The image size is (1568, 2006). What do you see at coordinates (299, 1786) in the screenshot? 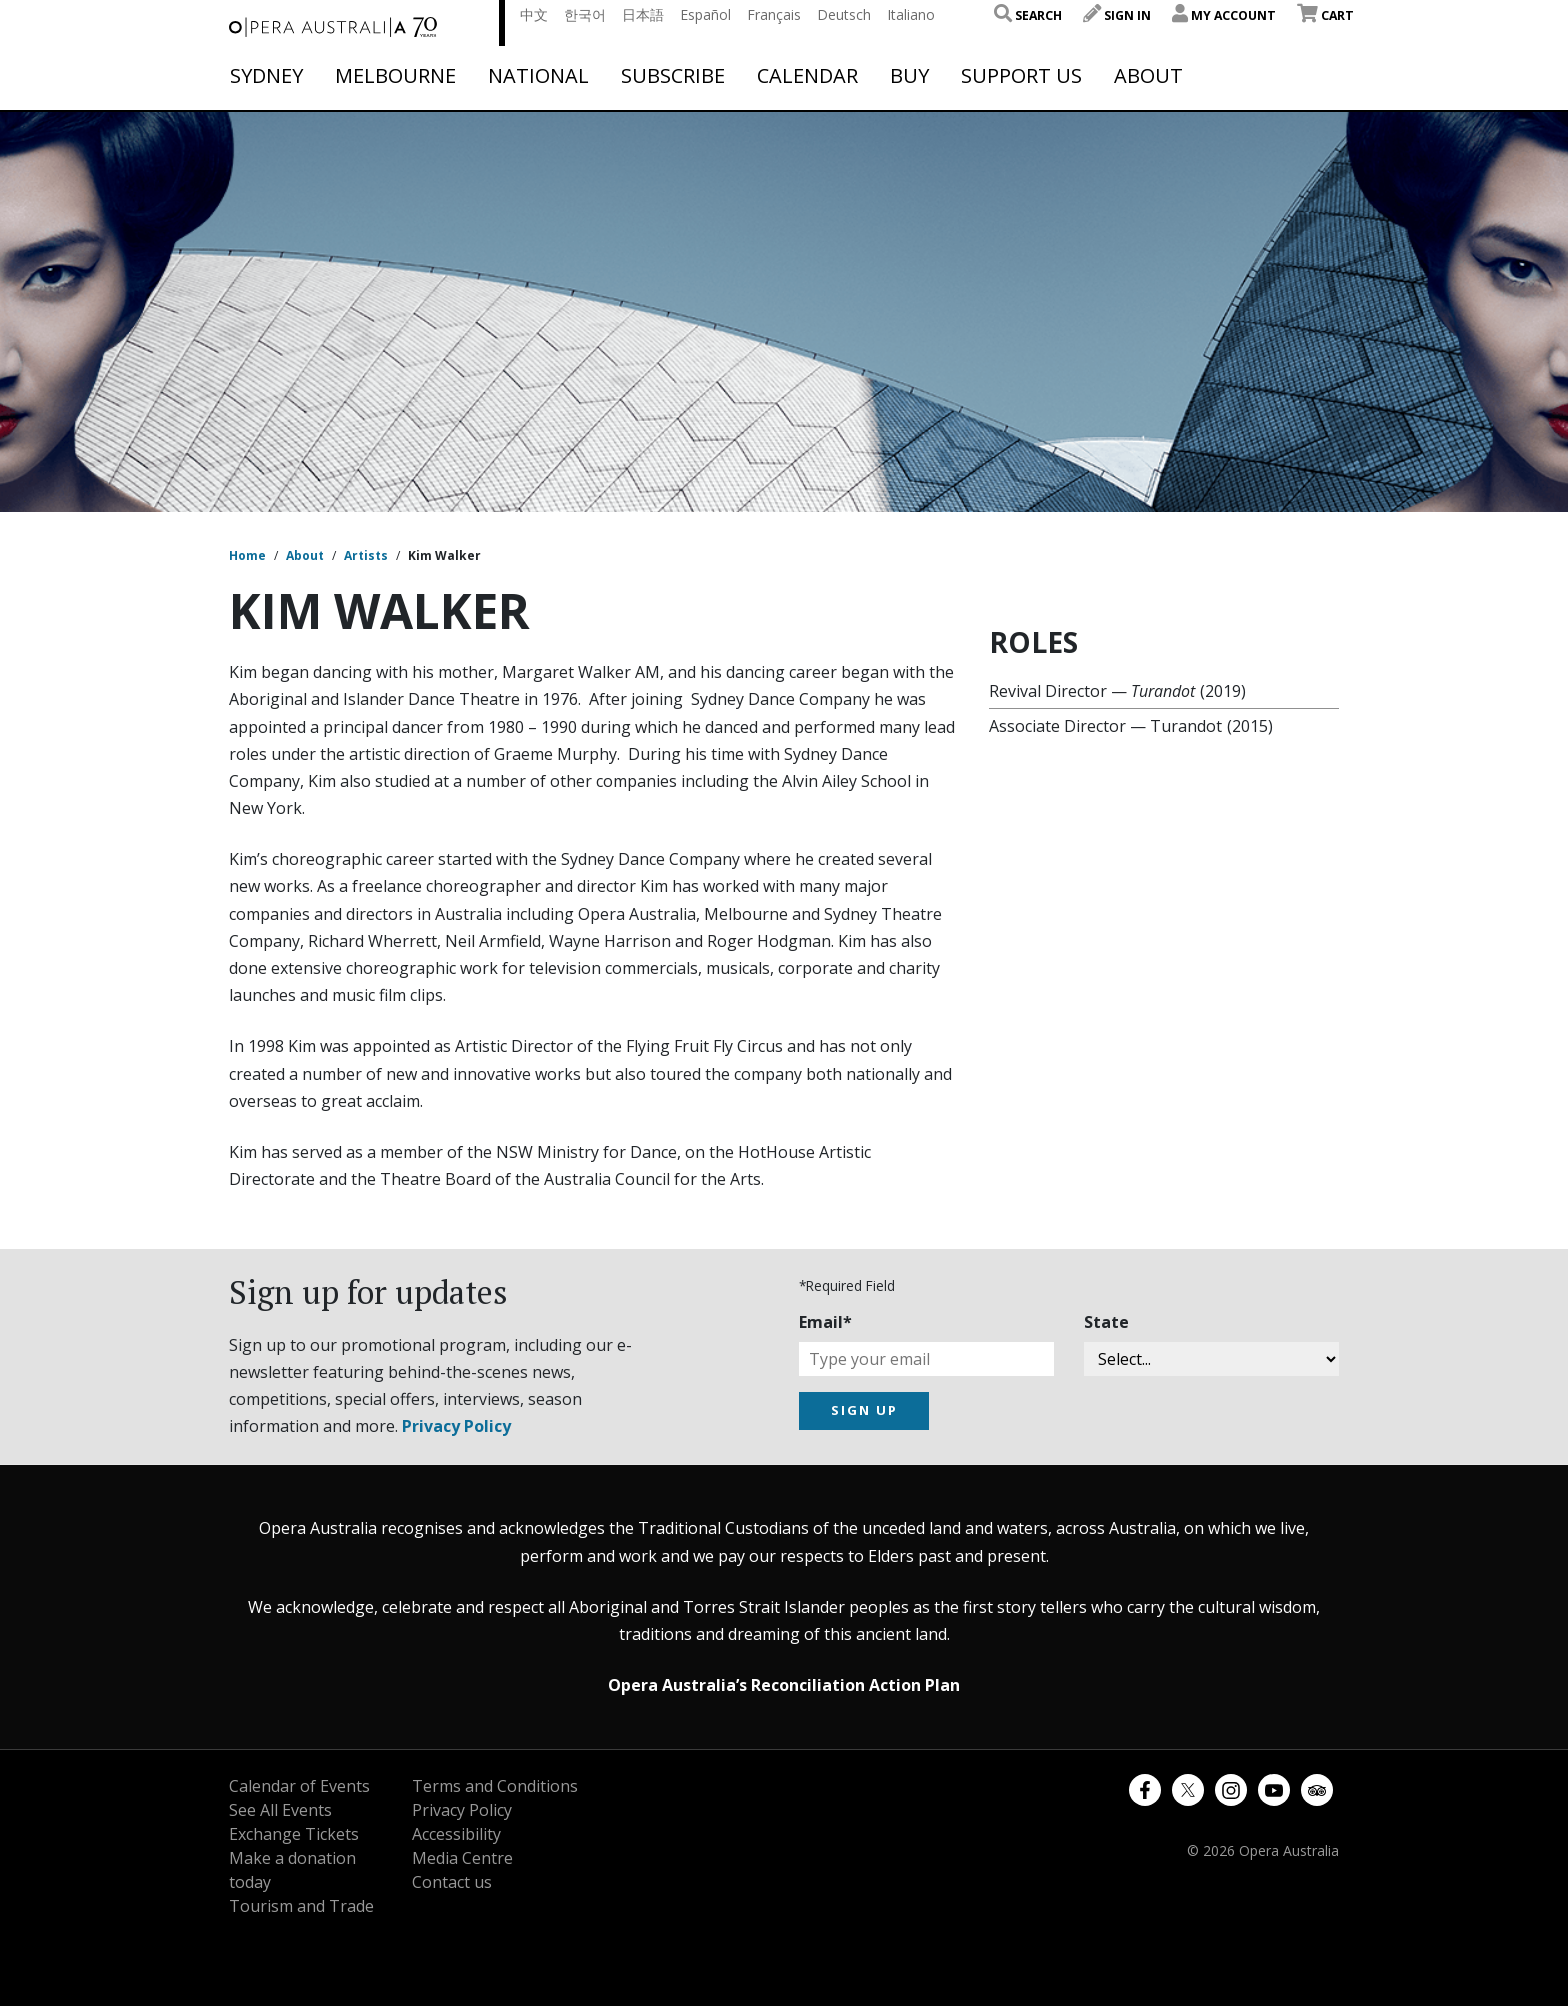
I see `Calendar of Events` at bounding box center [299, 1786].